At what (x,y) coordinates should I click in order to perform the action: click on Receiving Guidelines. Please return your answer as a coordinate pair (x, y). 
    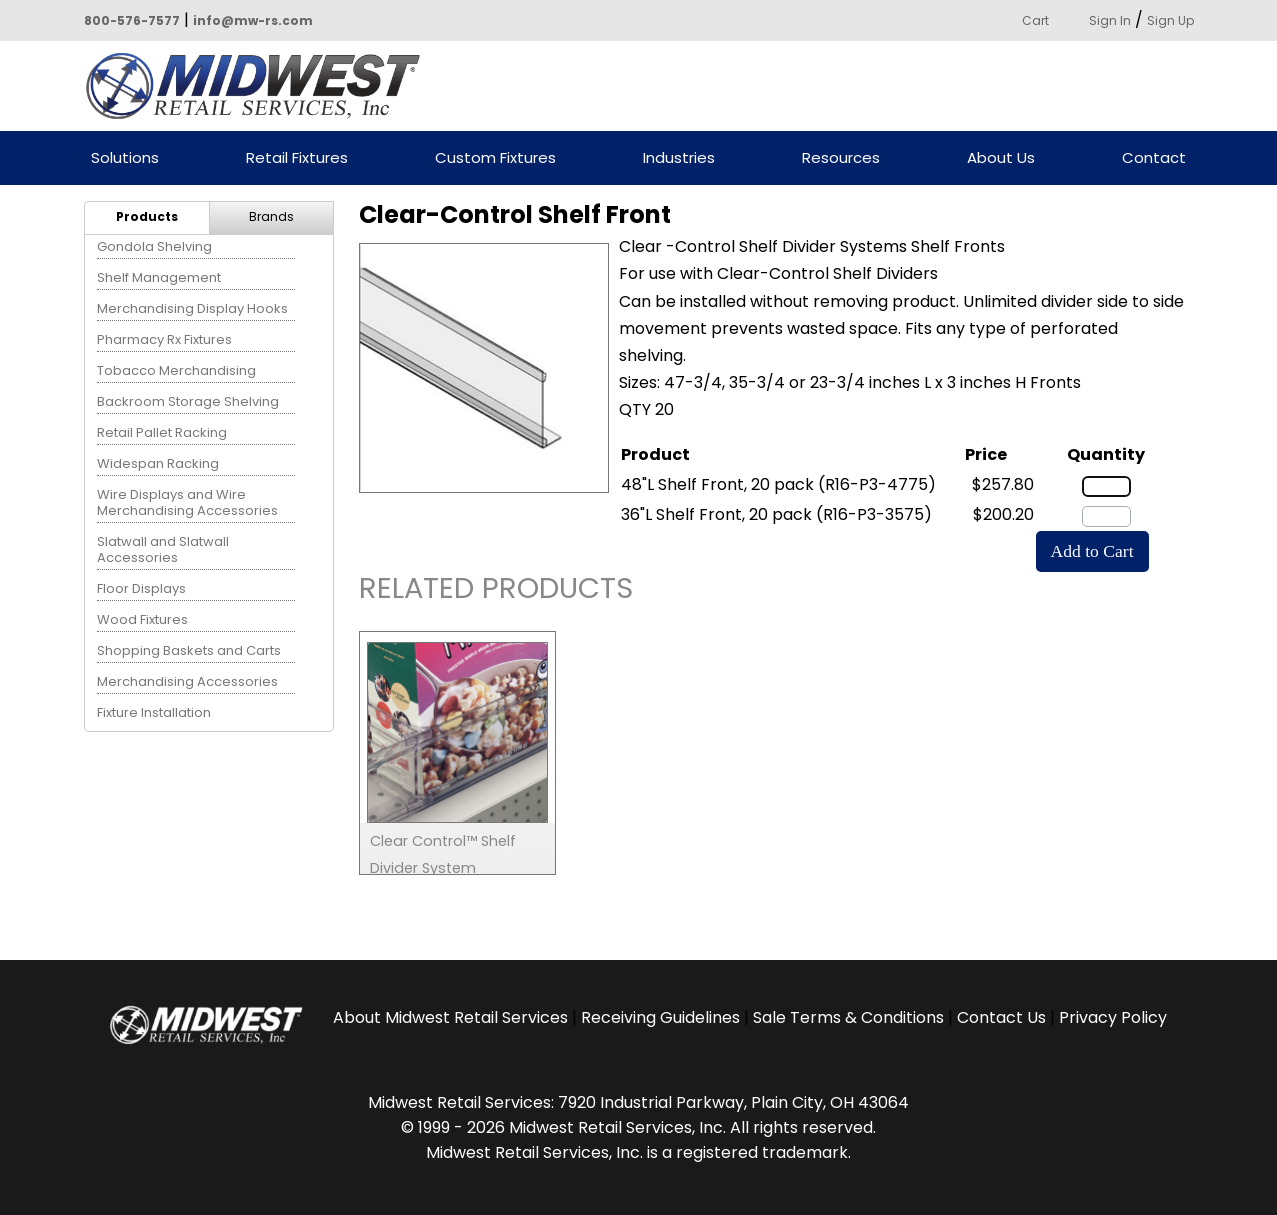
    Looking at the image, I should click on (660, 1017).